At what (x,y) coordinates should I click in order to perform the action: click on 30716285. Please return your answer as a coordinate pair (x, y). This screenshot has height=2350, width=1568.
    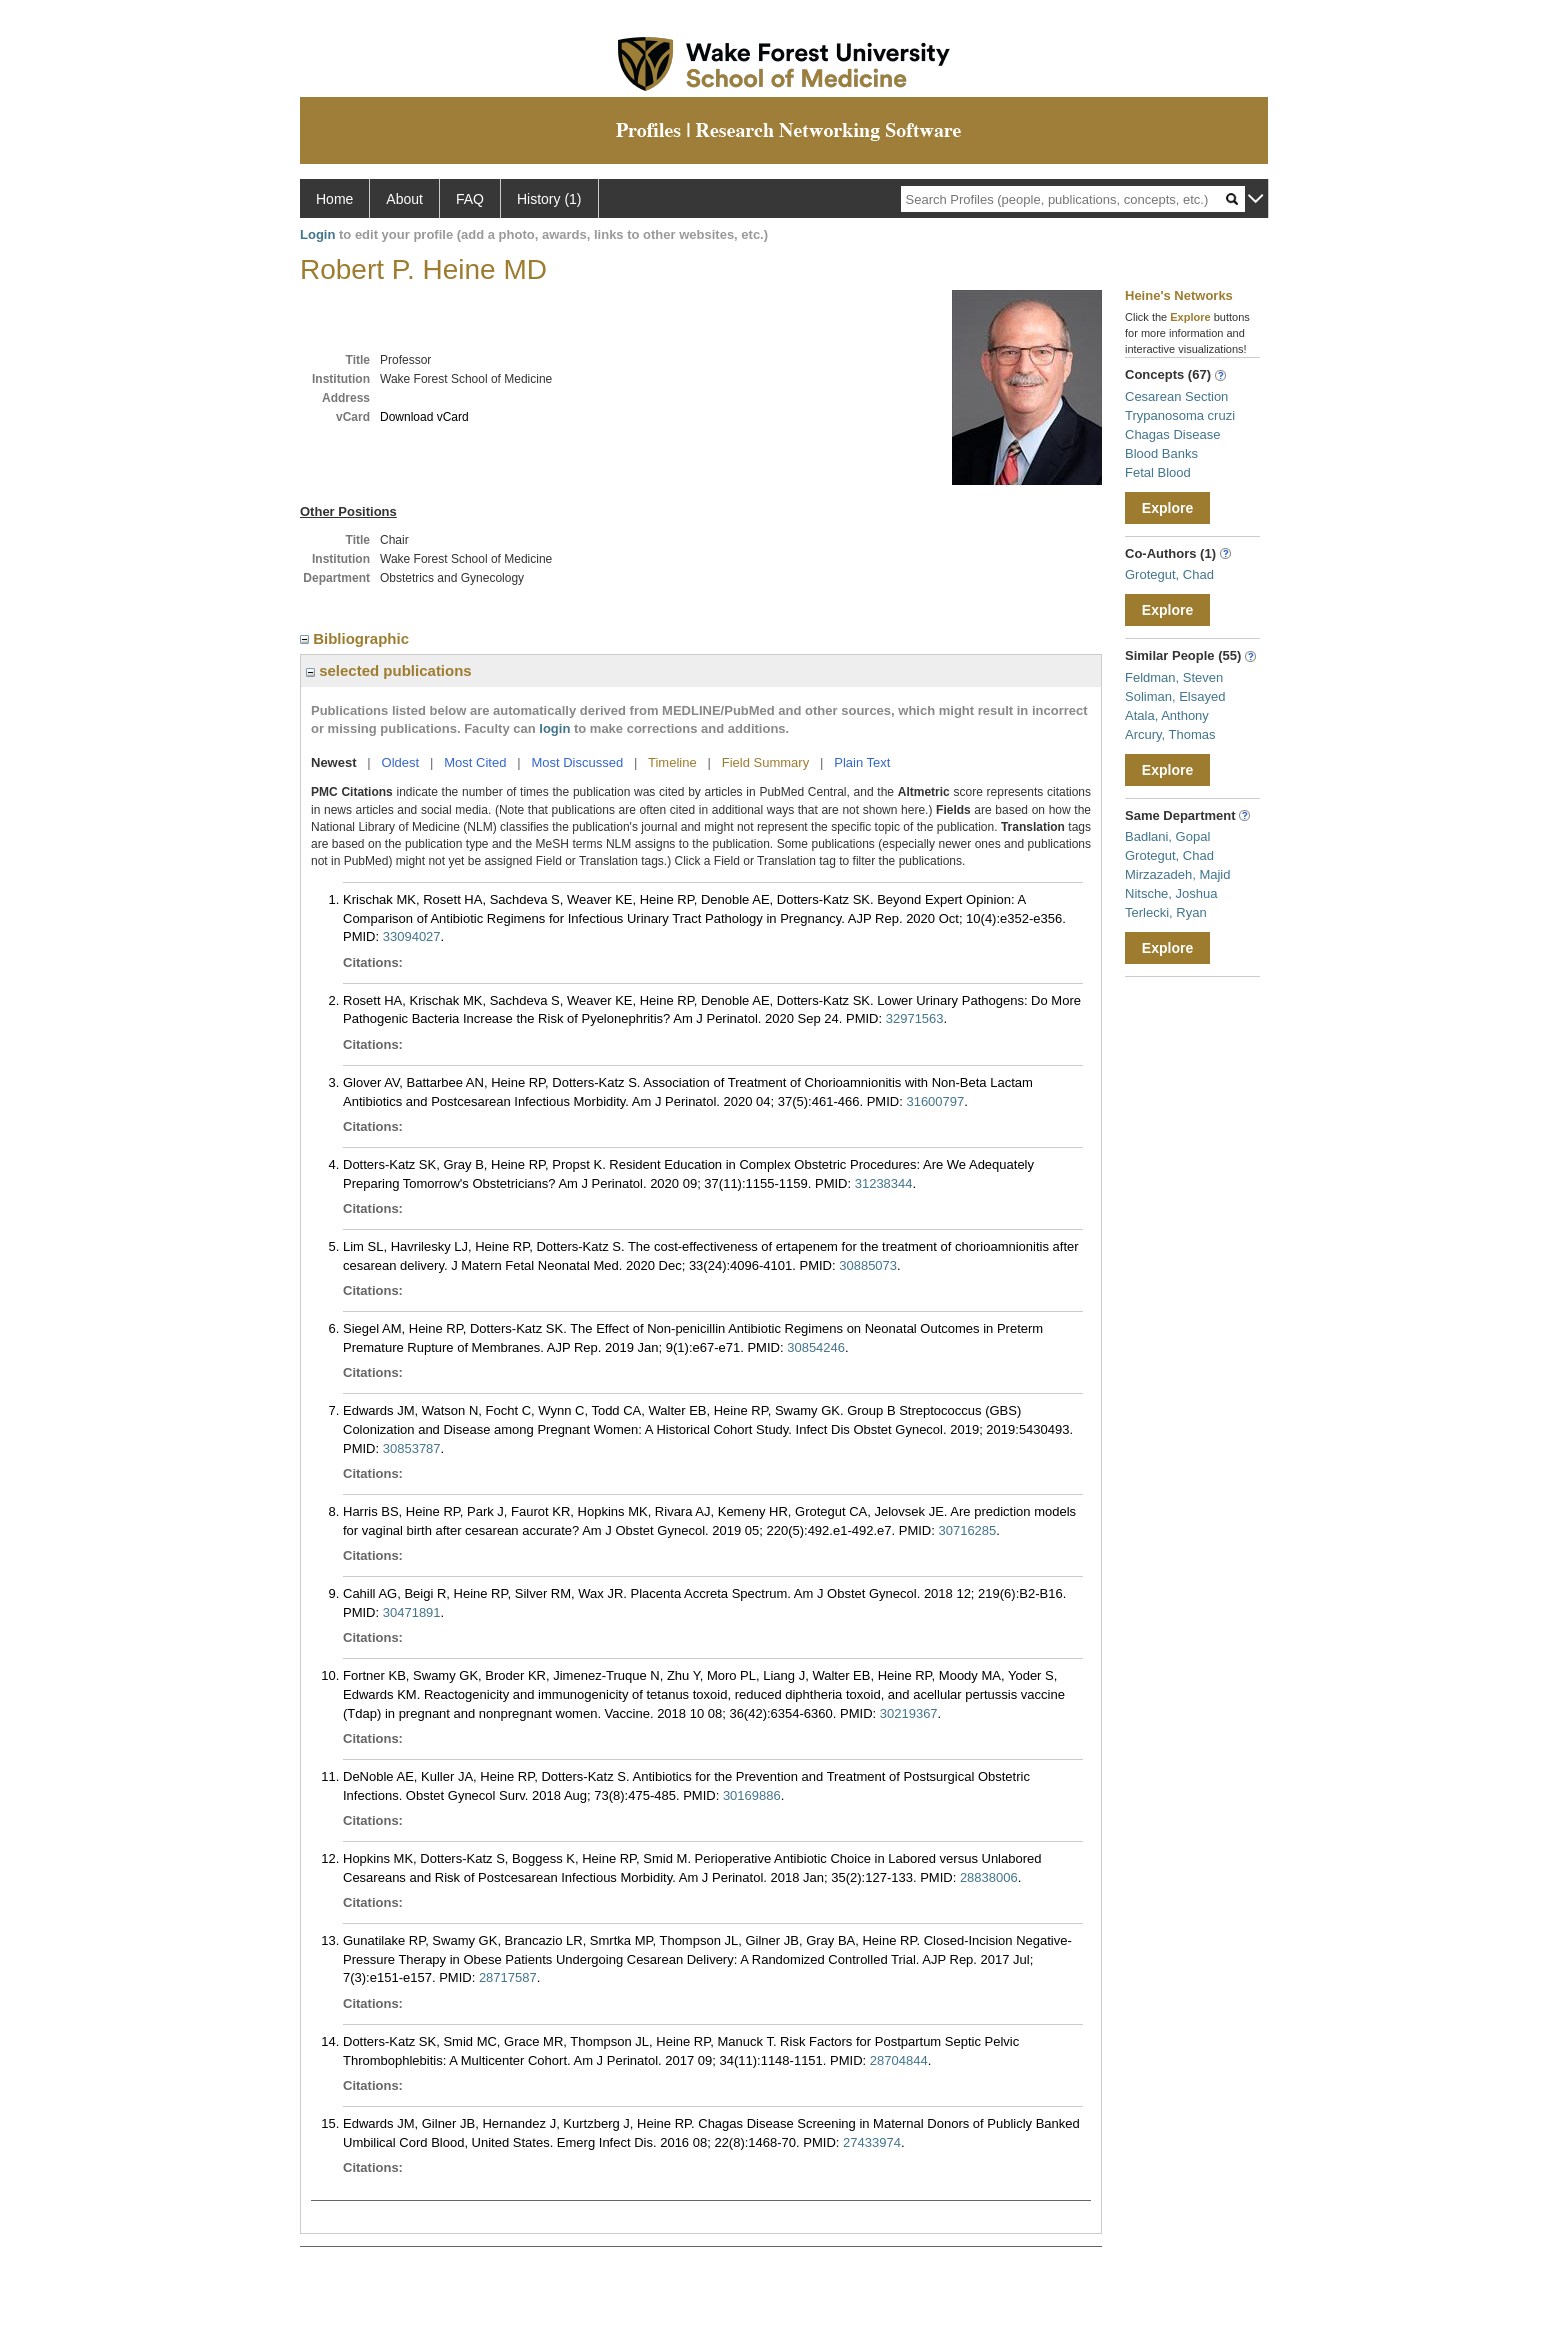
    Looking at the image, I should click on (967, 1530).